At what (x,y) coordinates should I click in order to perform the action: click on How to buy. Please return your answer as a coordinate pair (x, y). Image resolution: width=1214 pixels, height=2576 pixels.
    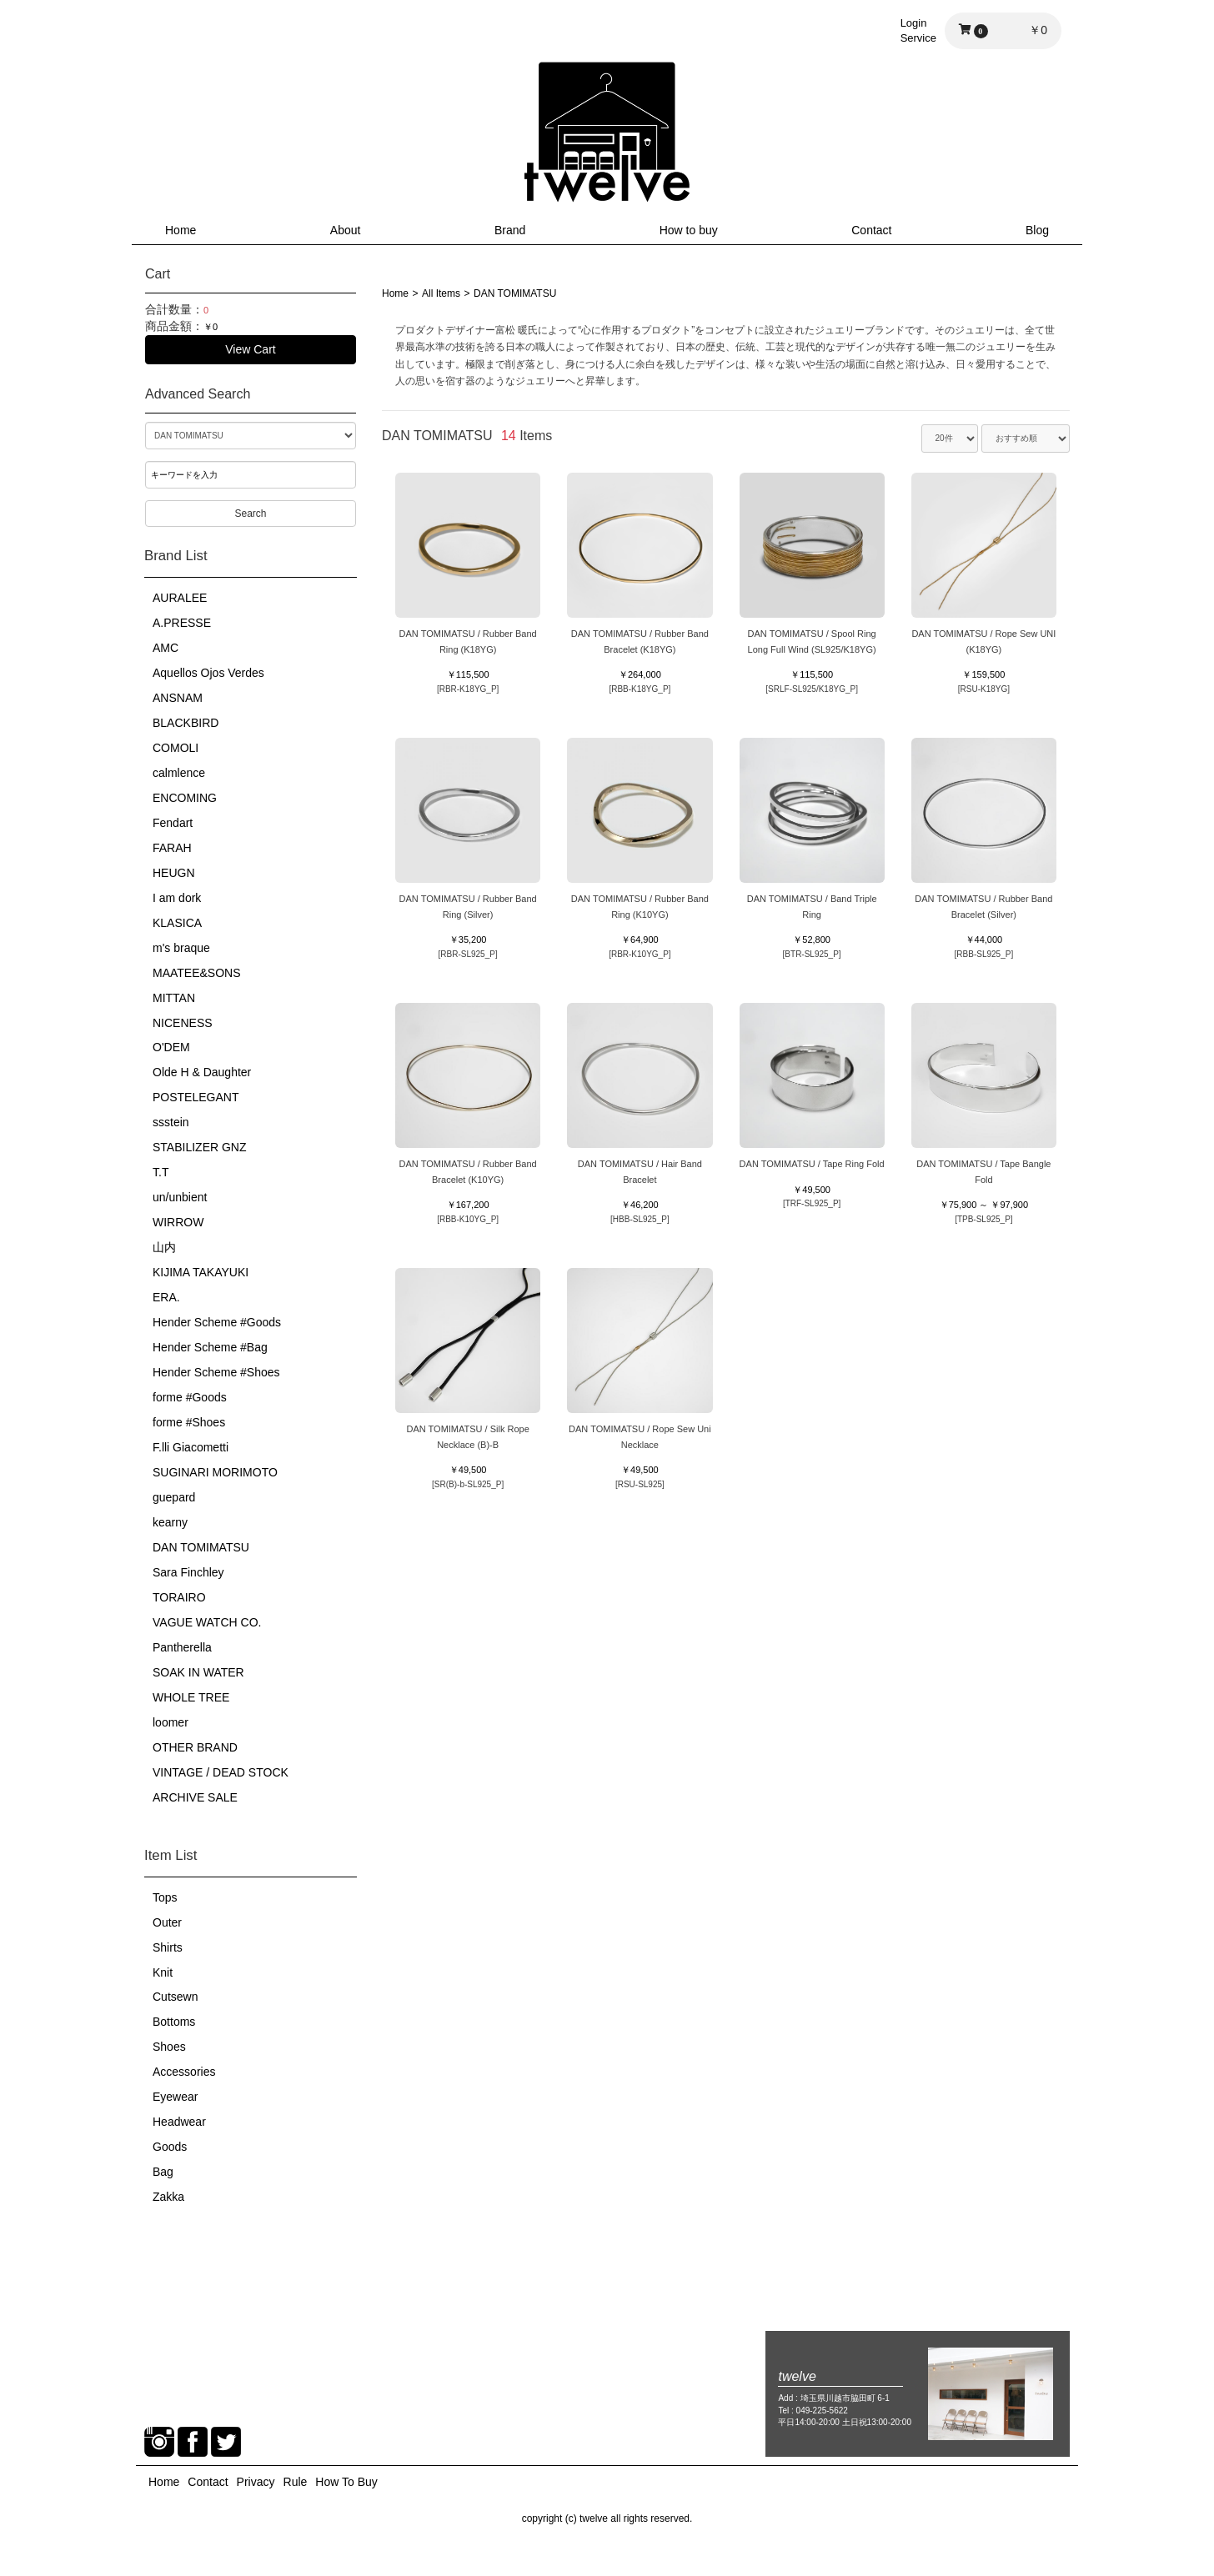
    Looking at the image, I should click on (689, 230).